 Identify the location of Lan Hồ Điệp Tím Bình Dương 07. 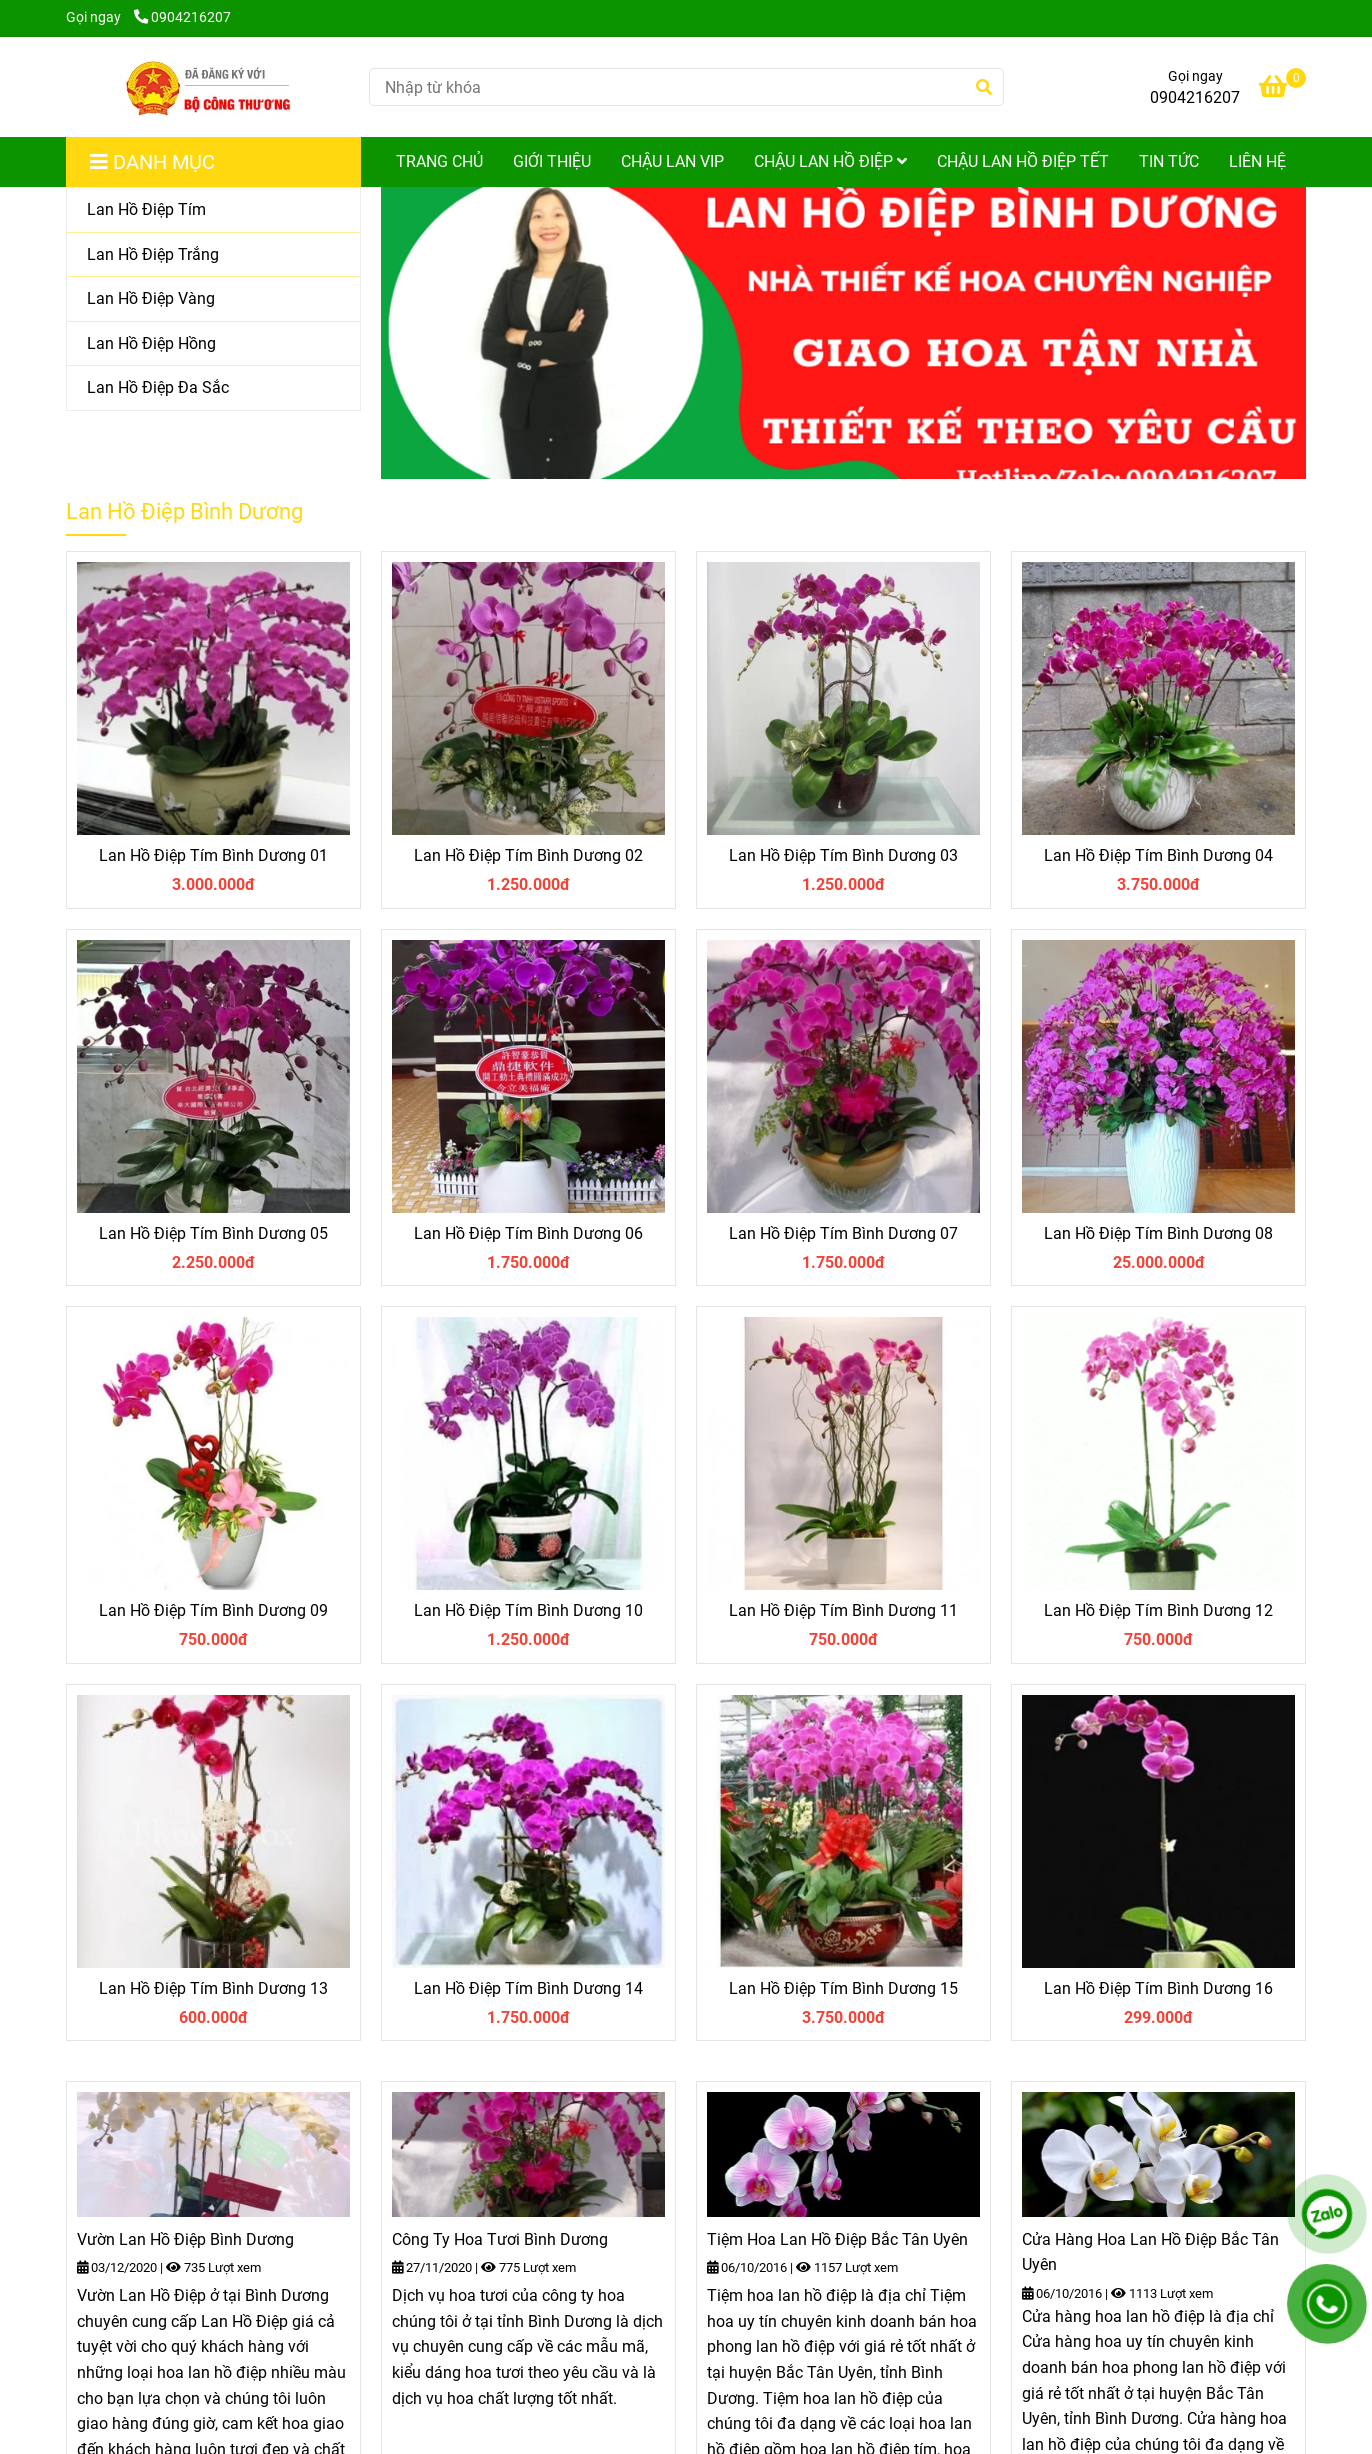
(843, 1233).